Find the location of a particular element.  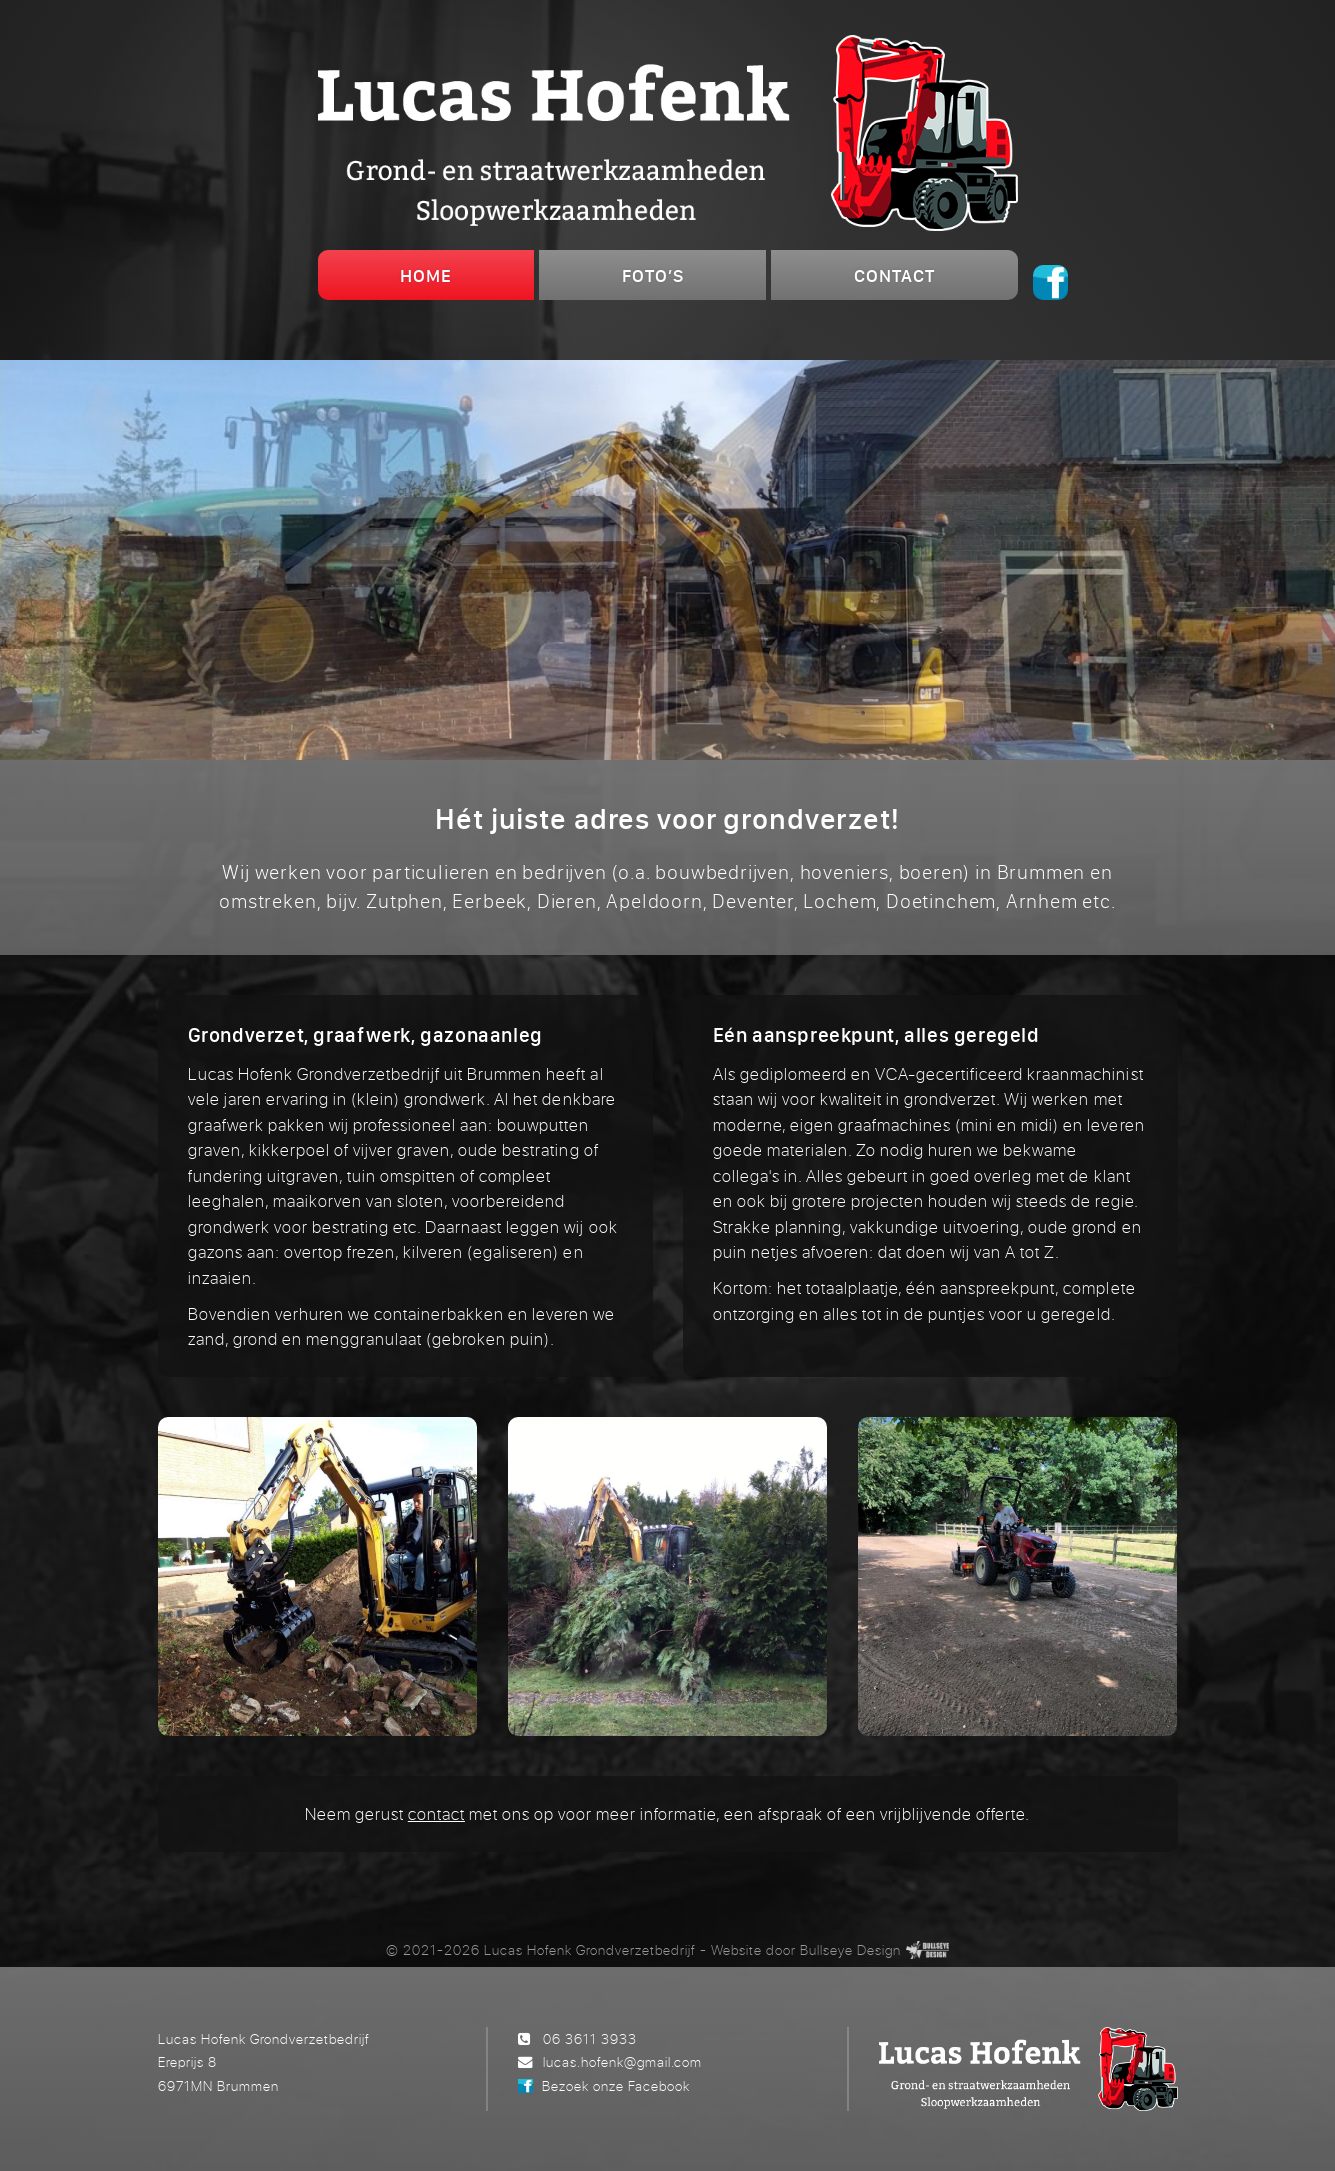

Bezoek onze Facebook is located at coordinates (616, 2085).